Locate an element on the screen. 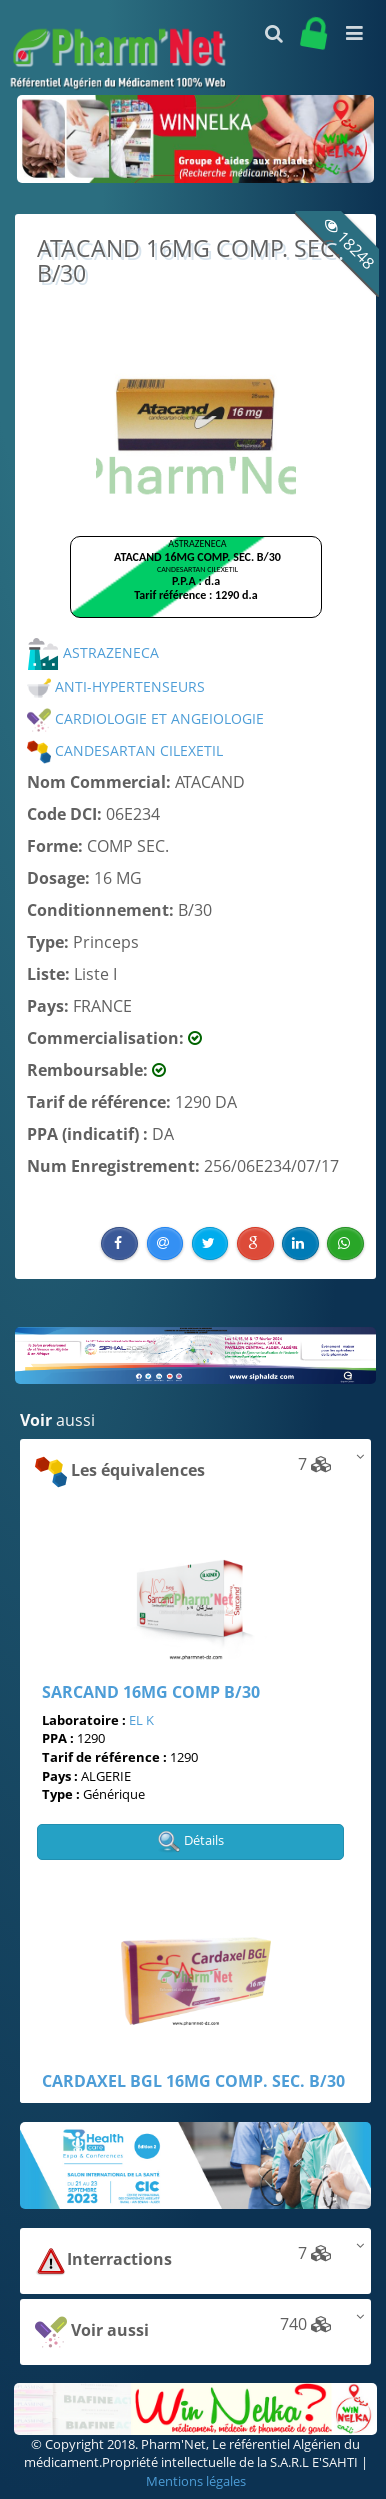 The image size is (386, 2499). ANTI-HYPERTENSEURS is located at coordinates (116, 686).